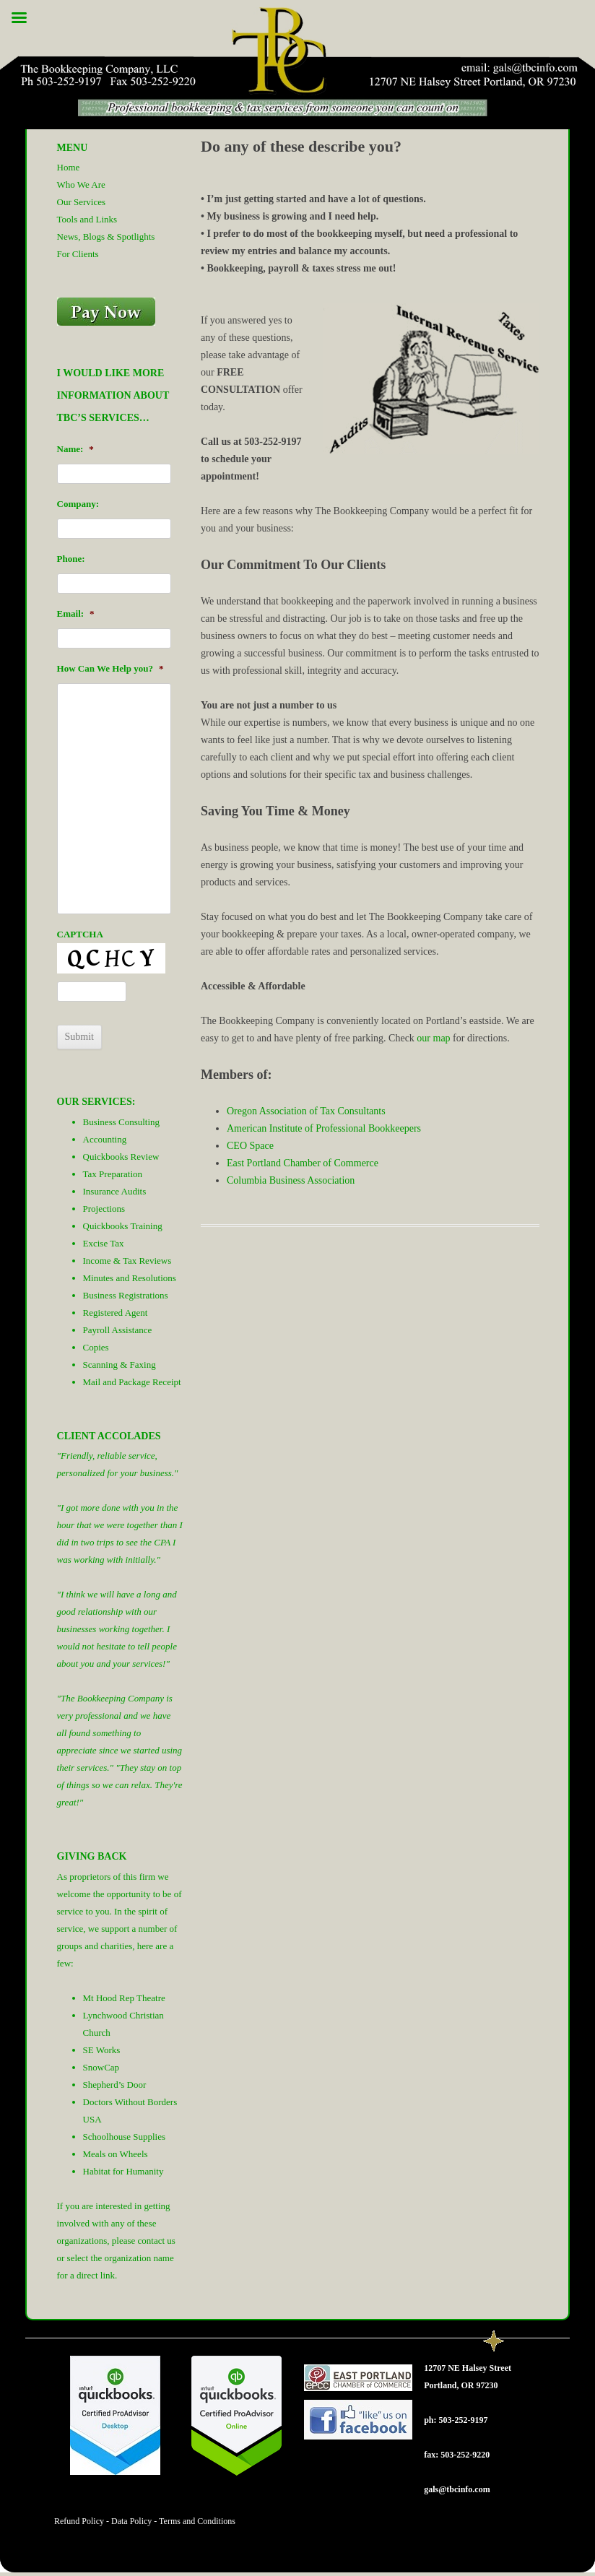 This screenshot has height=2576, width=595. What do you see at coordinates (291, 1180) in the screenshot?
I see `Columbia Business Association` at bounding box center [291, 1180].